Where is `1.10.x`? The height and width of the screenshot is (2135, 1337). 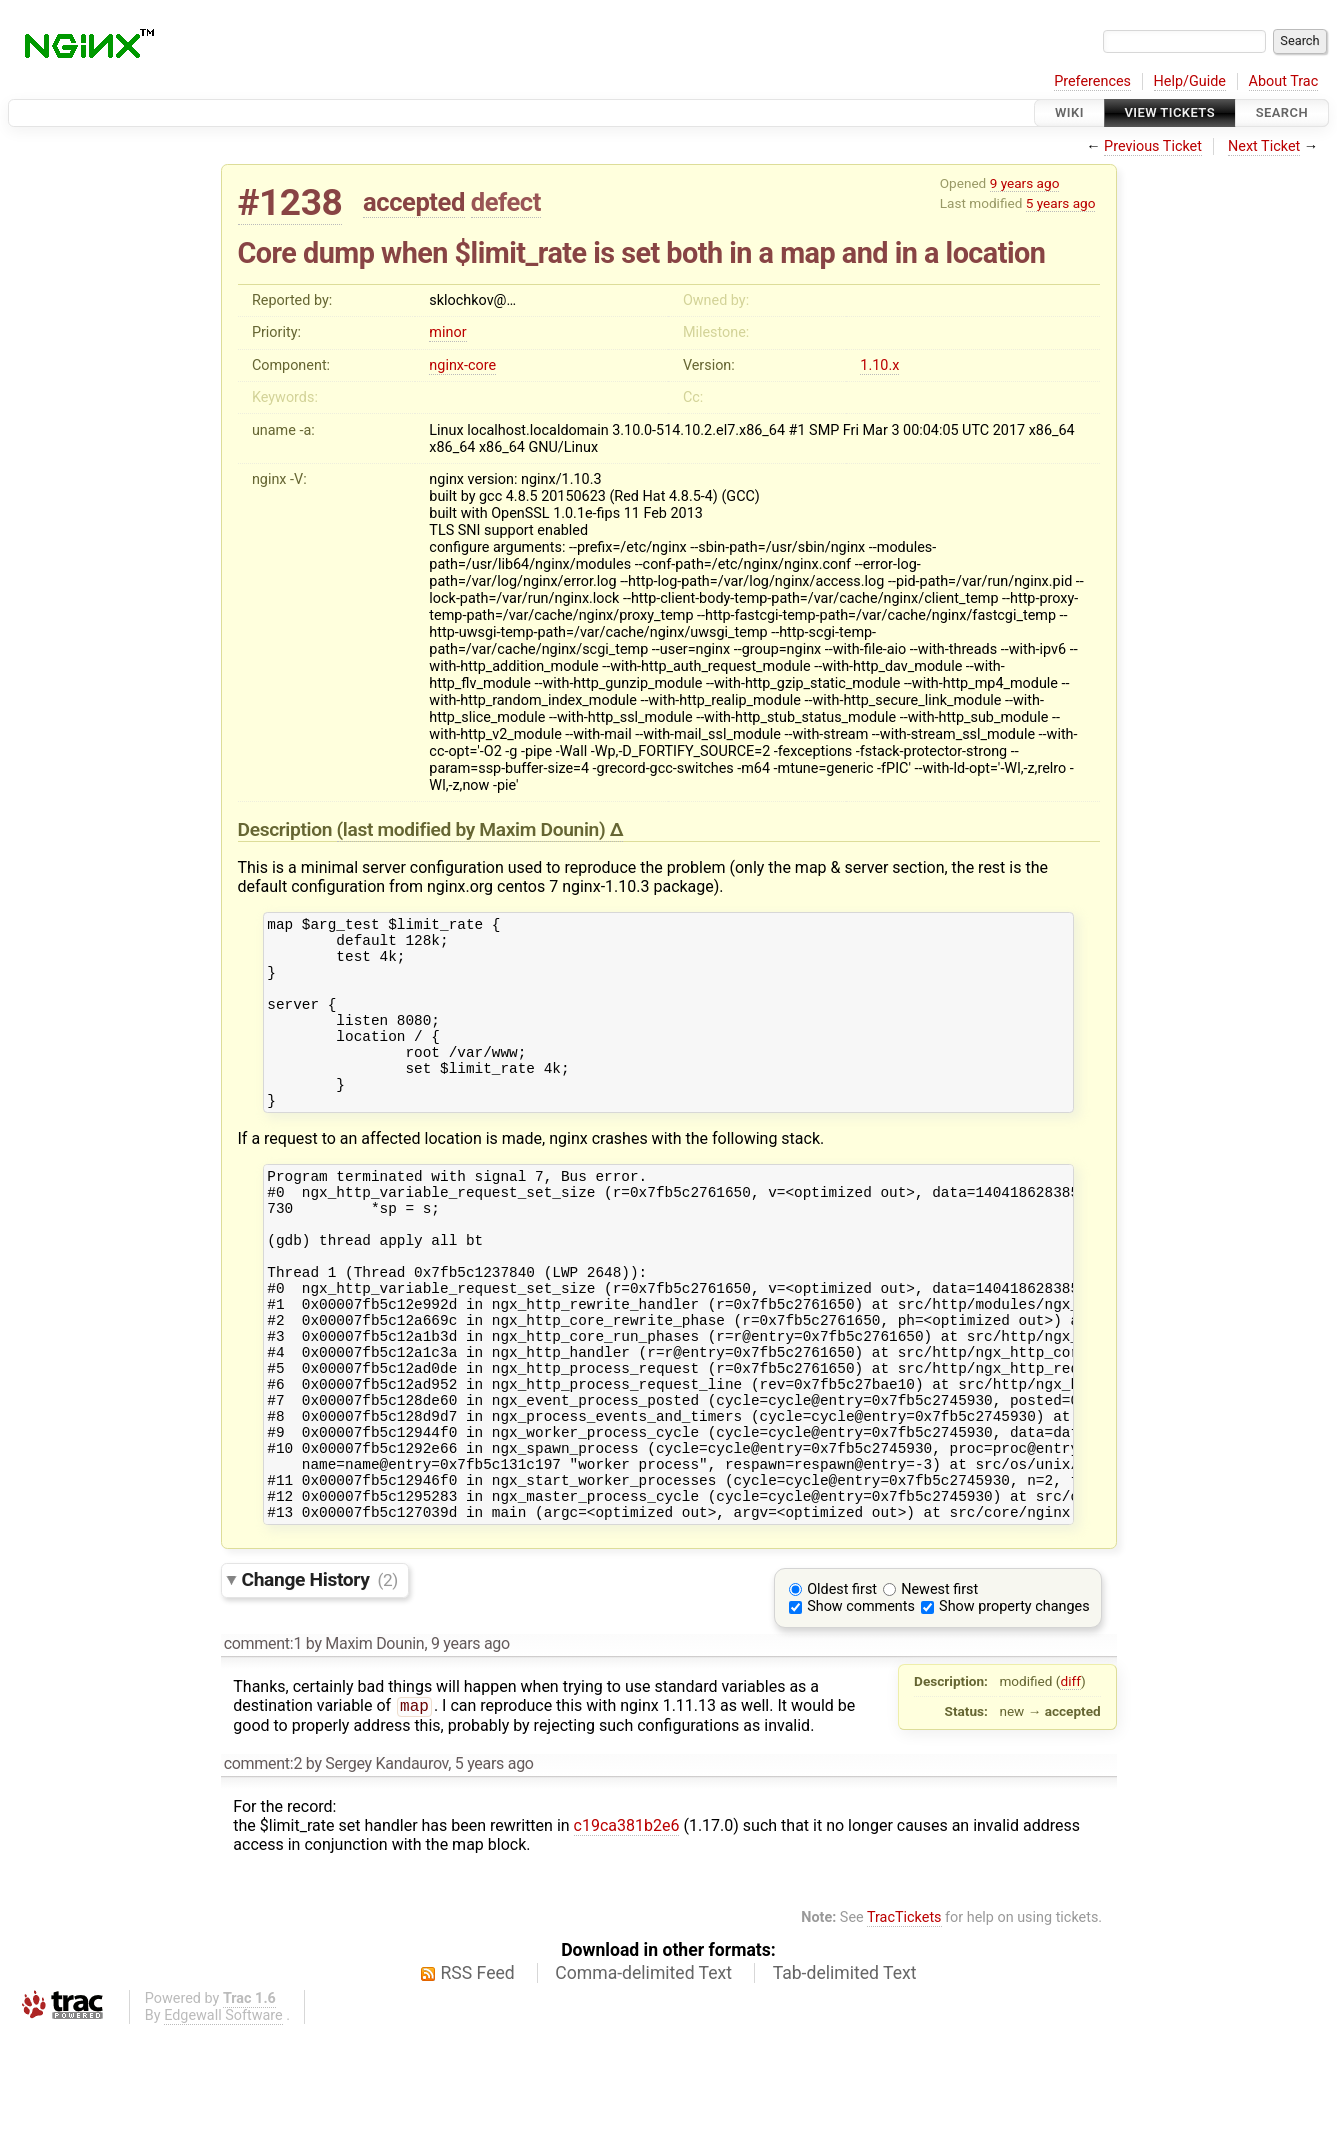
1.10.x is located at coordinates (879, 365).